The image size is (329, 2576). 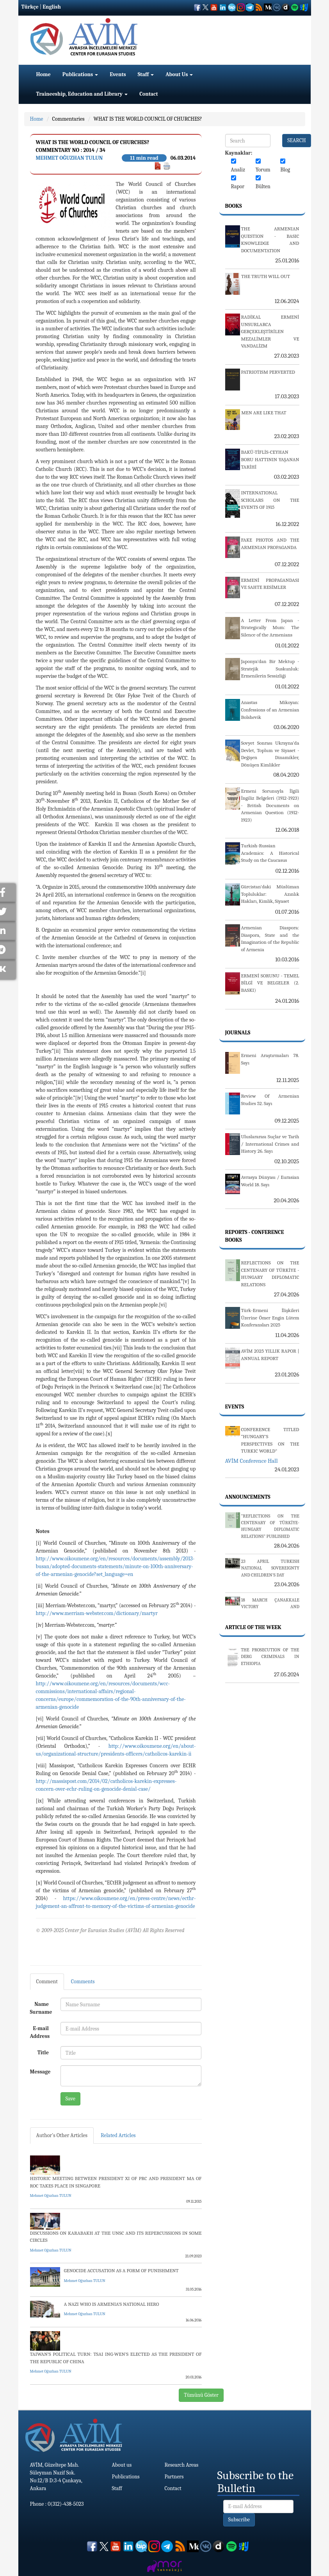 What do you see at coordinates (118, 2135) in the screenshot?
I see `Related Articles` at bounding box center [118, 2135].